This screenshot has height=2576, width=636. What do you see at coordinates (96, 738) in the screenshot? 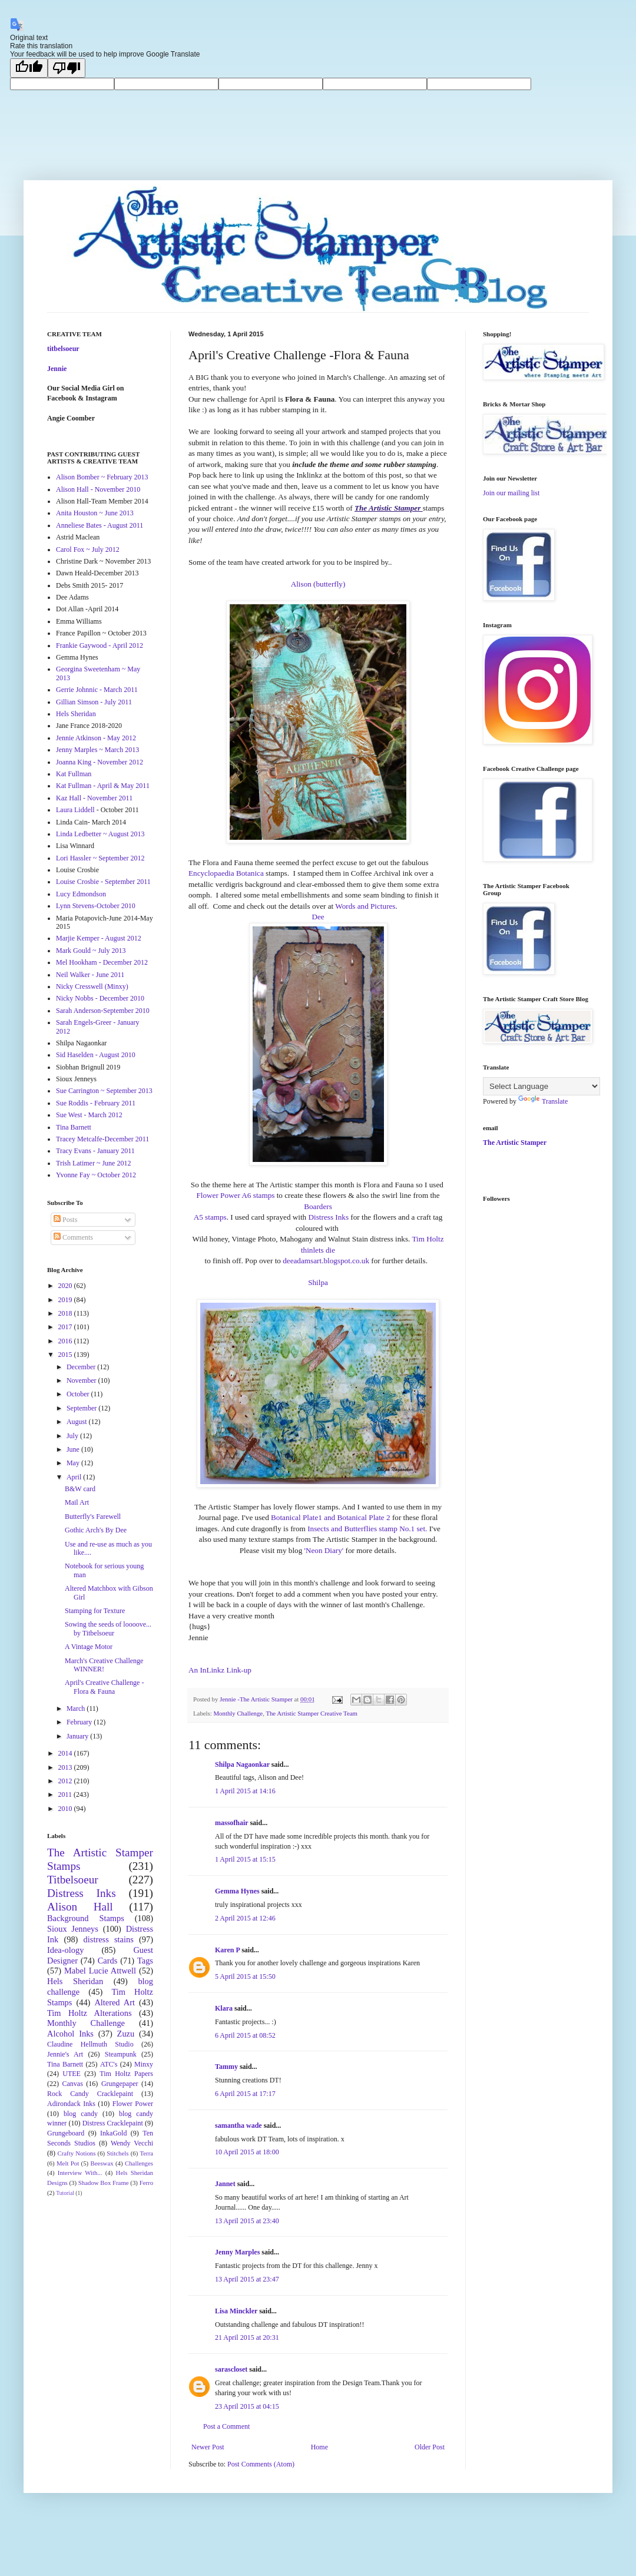
I see `Jennie Atkinson - May 2012` at bounding box center [96, 738].